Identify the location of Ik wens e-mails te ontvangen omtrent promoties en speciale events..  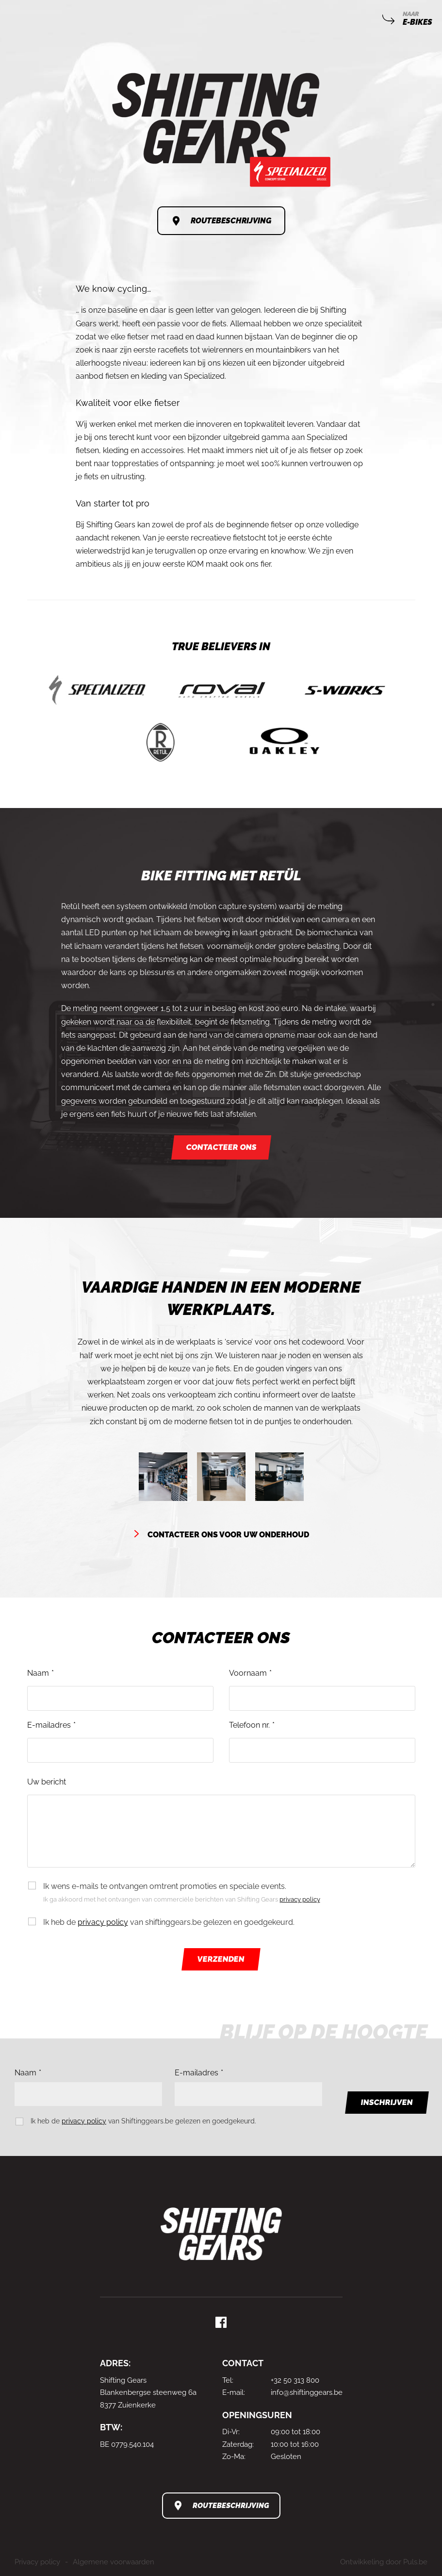
(229, 1894).